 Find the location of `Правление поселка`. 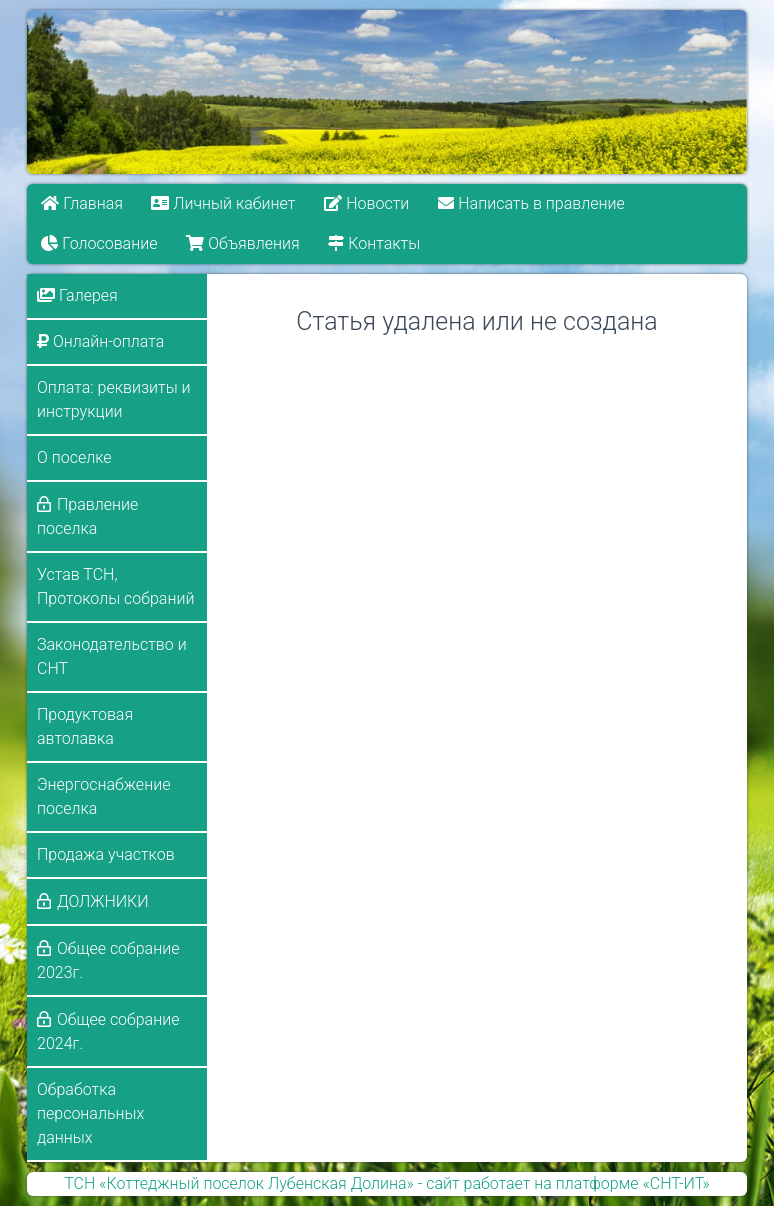

Правление поселка is located at coordinates (87, 516).